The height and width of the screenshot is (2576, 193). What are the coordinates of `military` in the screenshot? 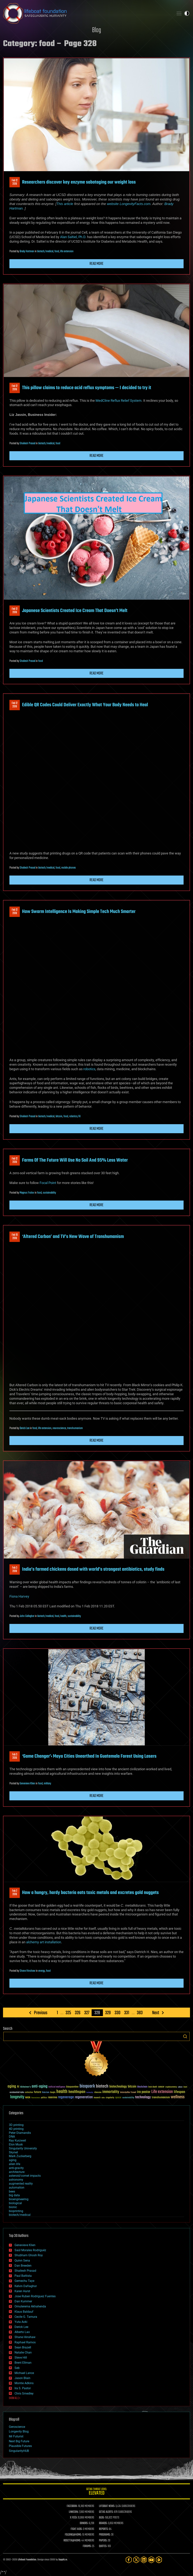 It's located at (47, 1783).